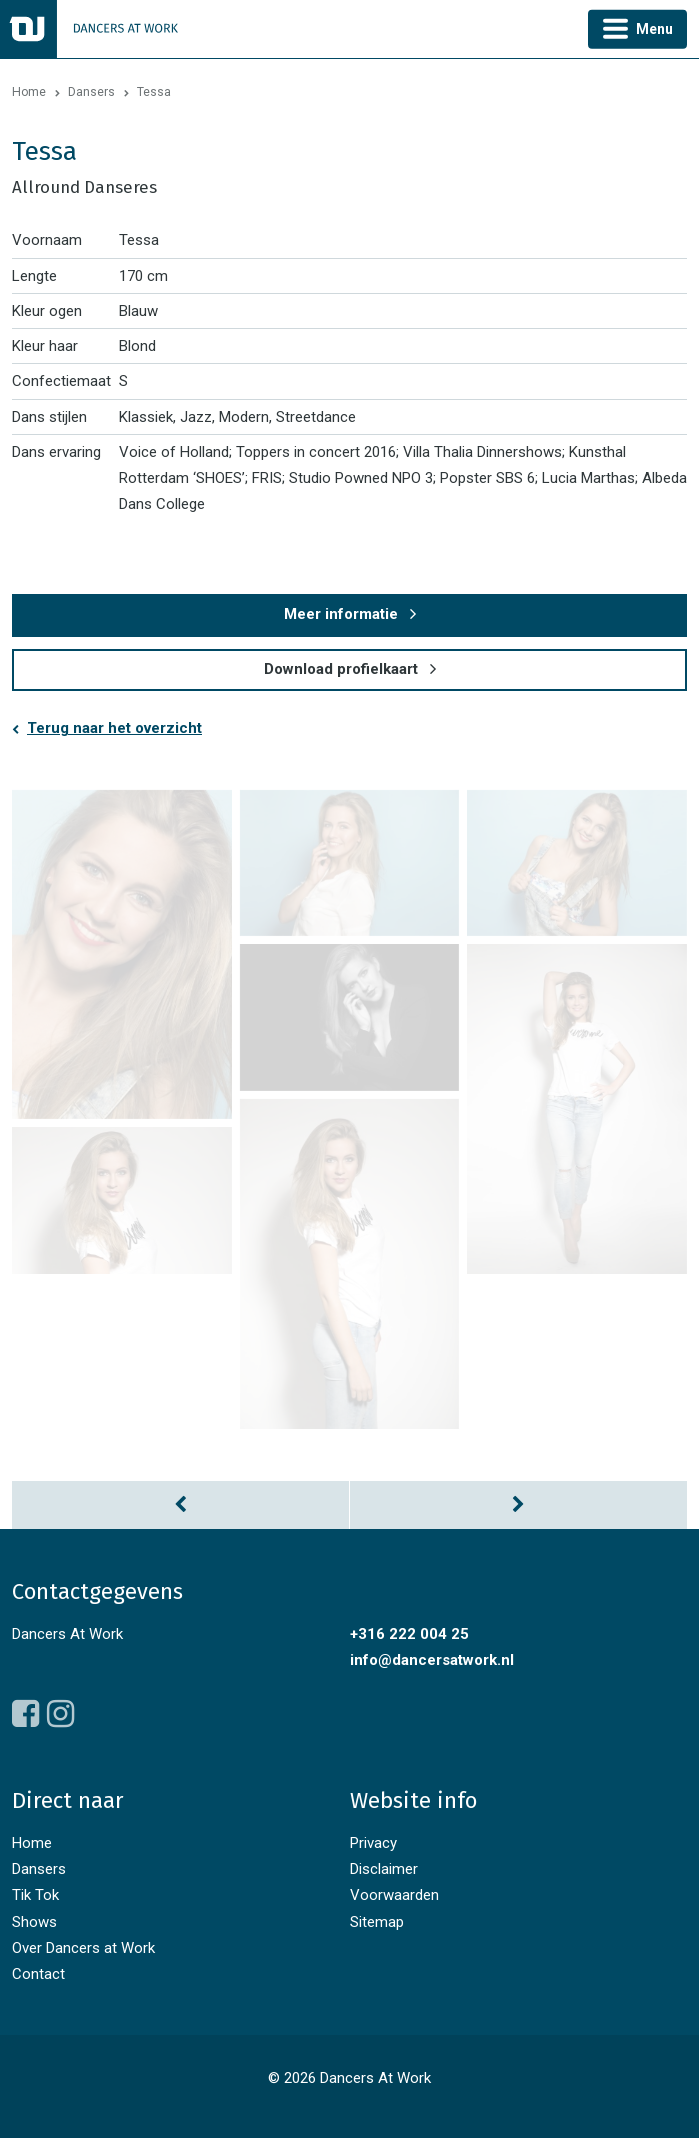 This screenshot has width=699, height=2138. Describe the element at coordinates (377, 1922) in the screenshot. I see `Sitemap` at that location.